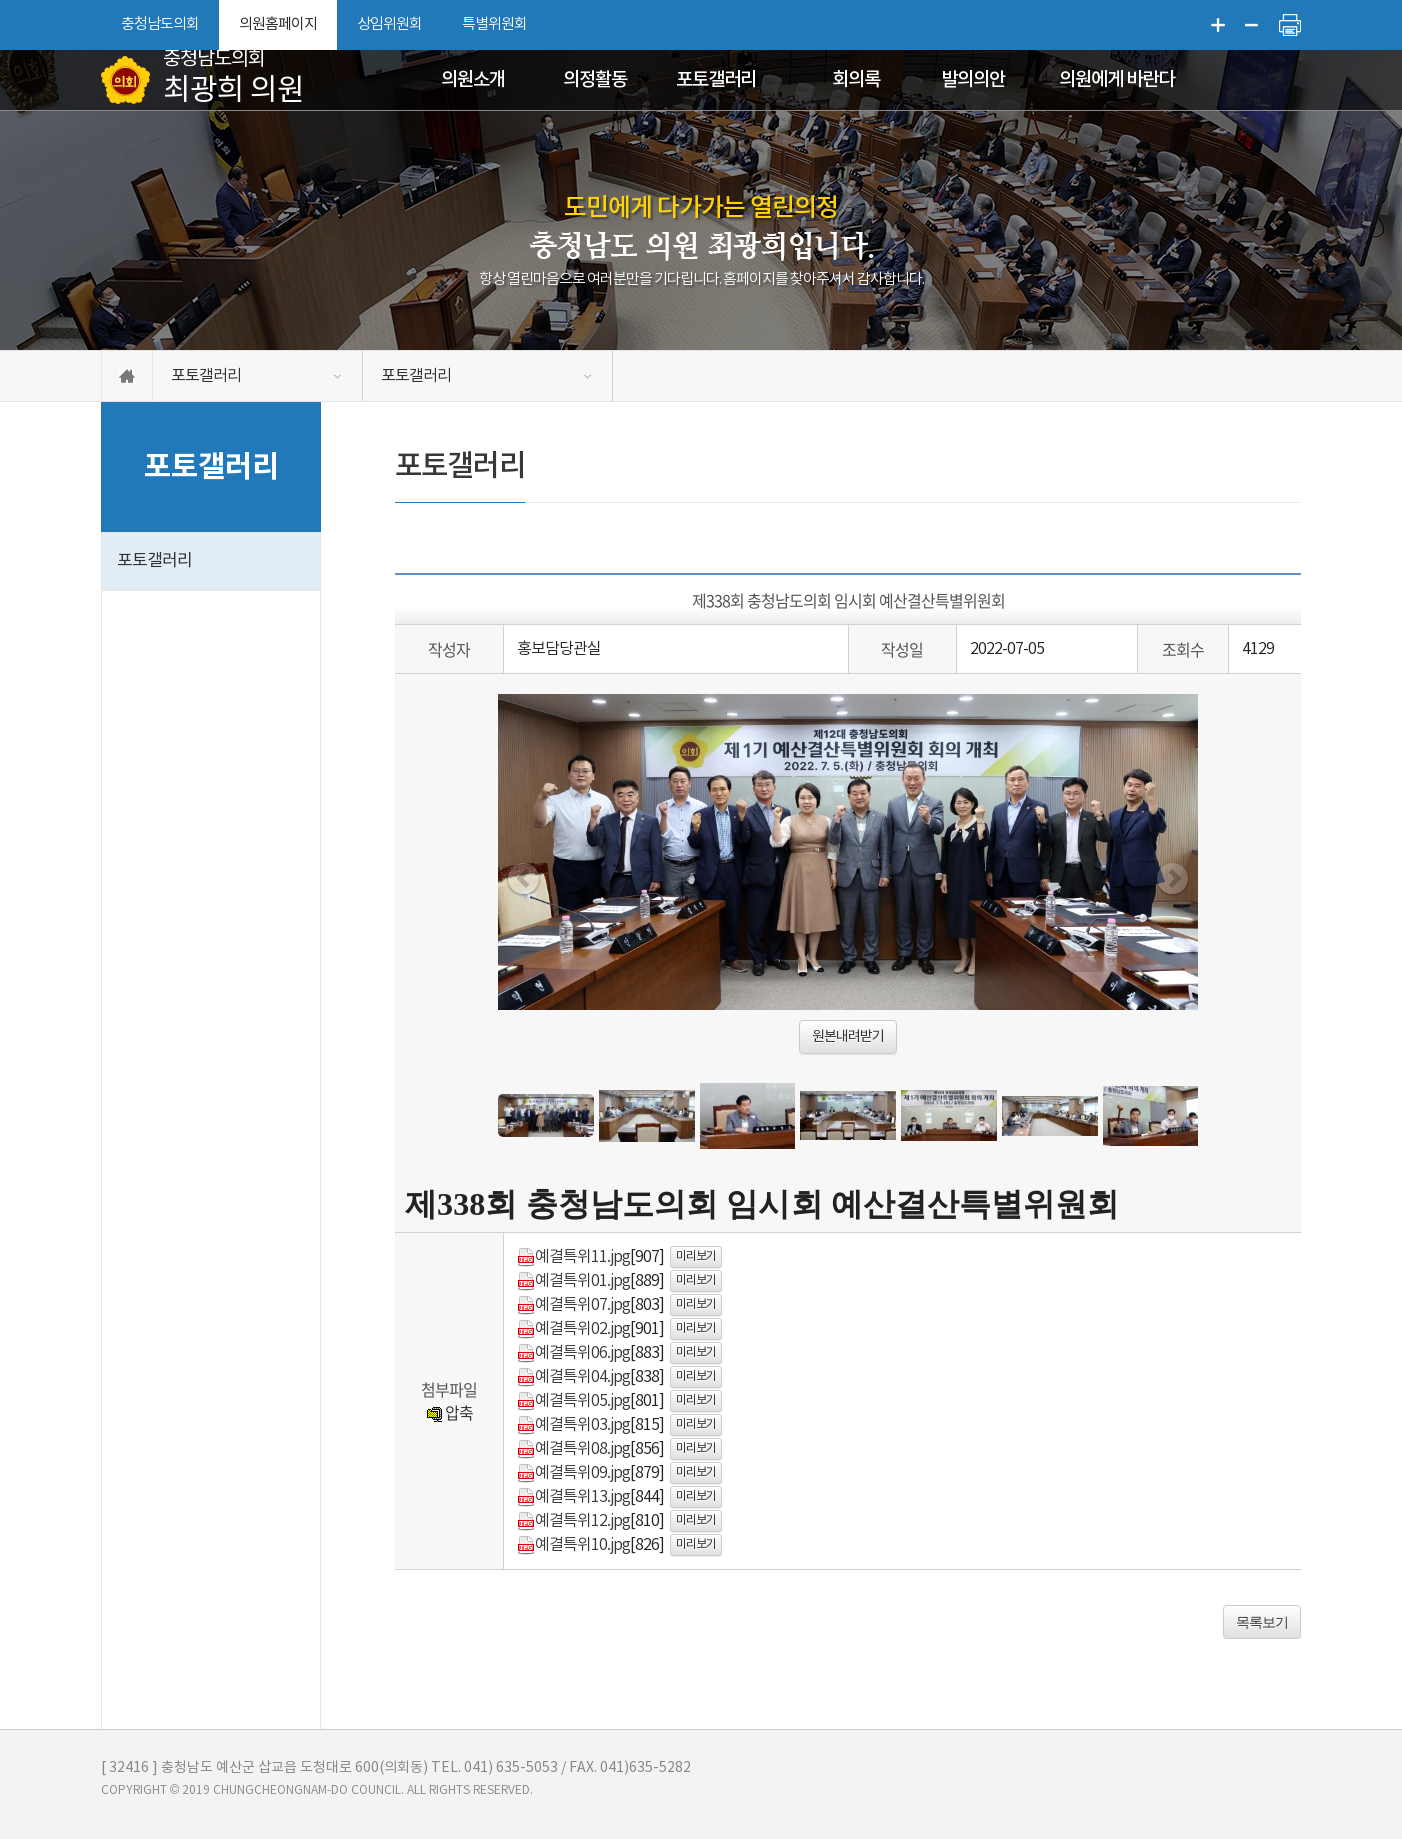 This screenshot has width=1402, height=1839. What do you see at coordinates (1218, 25) in the screenshot?
I see `화면크기를 한단계 크게` at bounding box center [1218, 25].